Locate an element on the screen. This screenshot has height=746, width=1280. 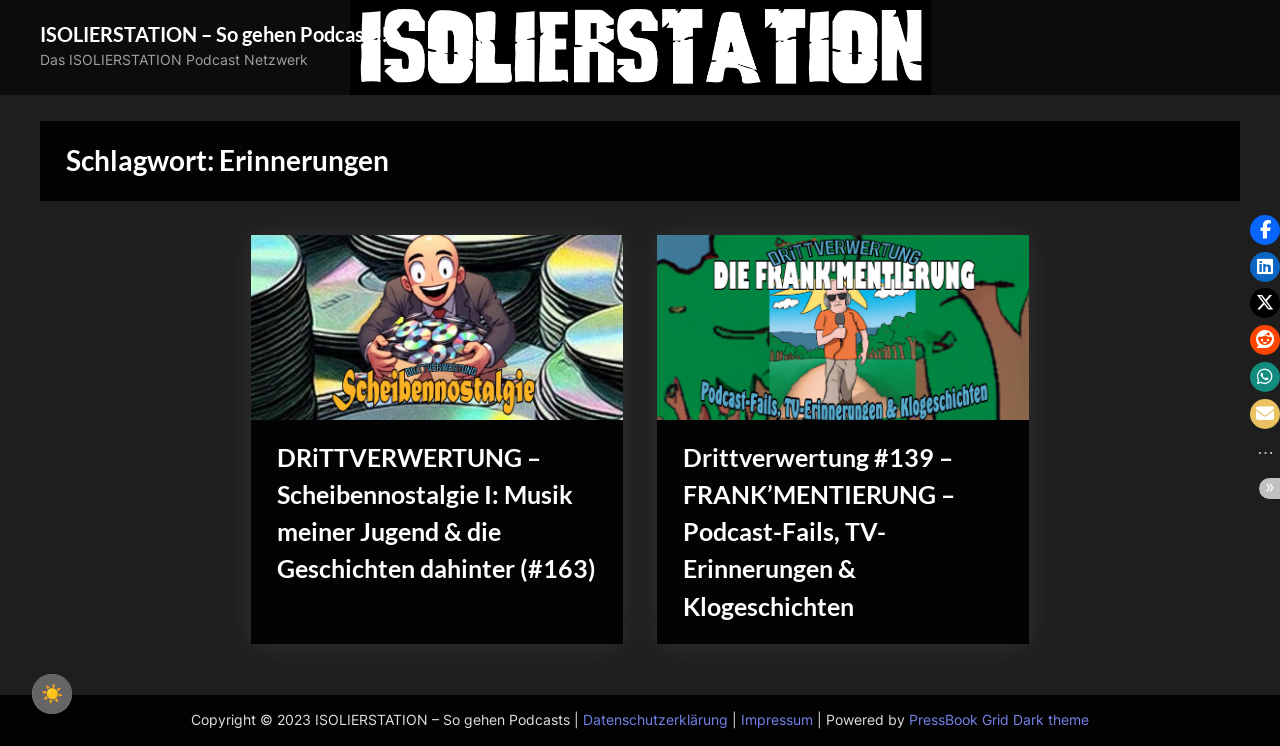
Datenschutzerklärung is located at coordinates (655, 720).